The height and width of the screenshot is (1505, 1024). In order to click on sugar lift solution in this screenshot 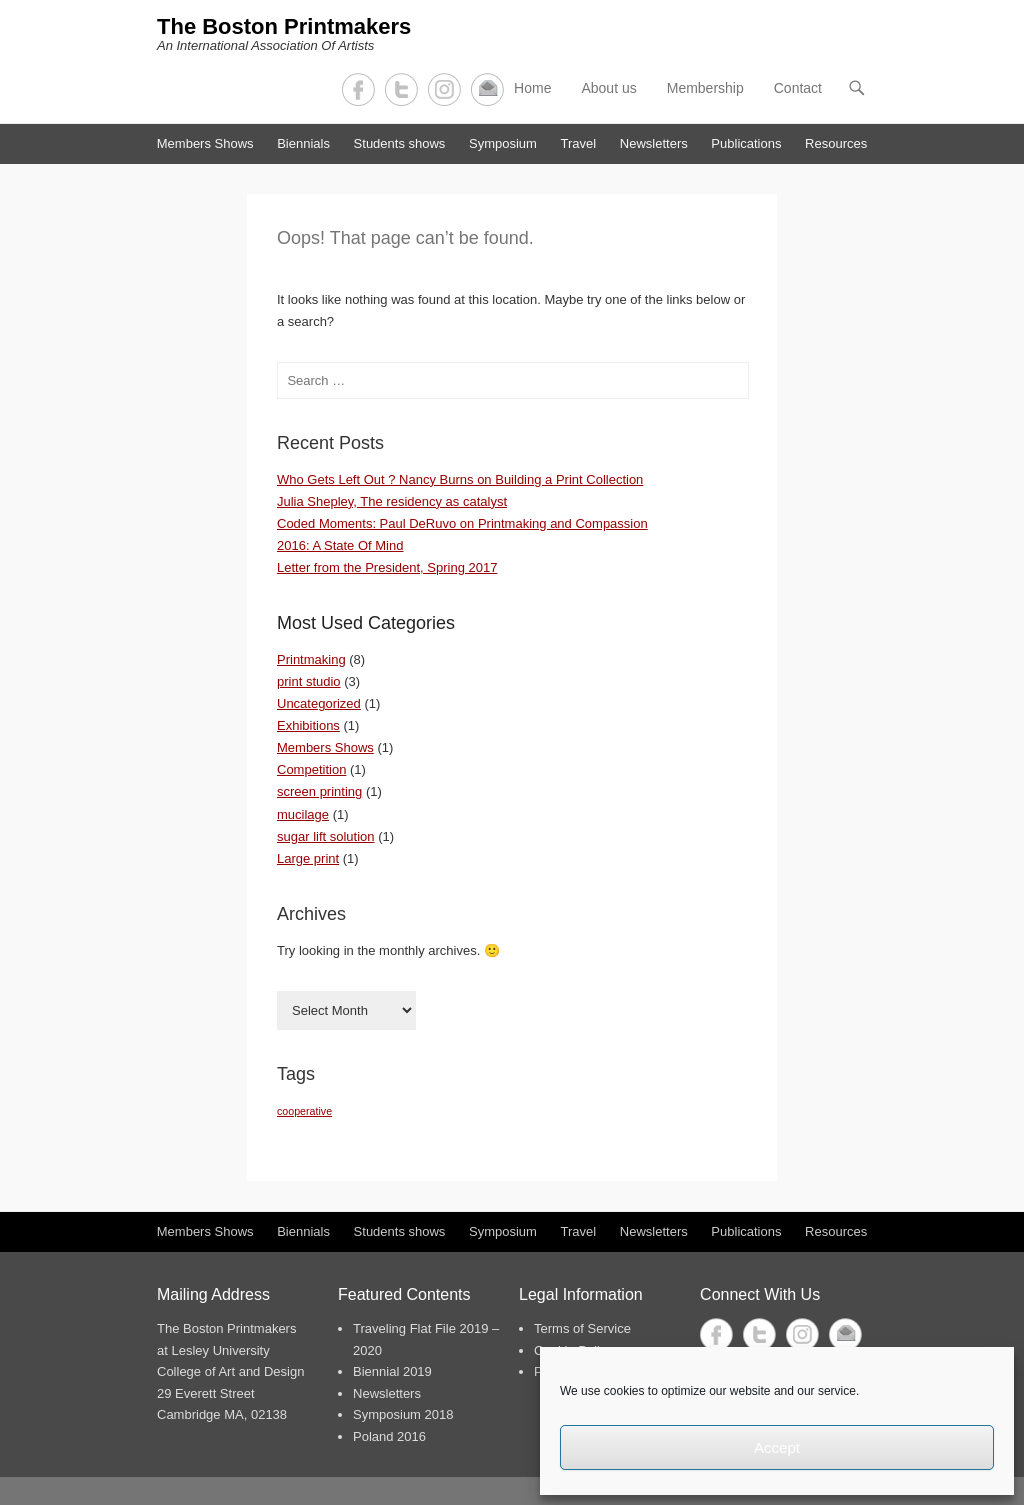, I will do `click(326, 836)`.